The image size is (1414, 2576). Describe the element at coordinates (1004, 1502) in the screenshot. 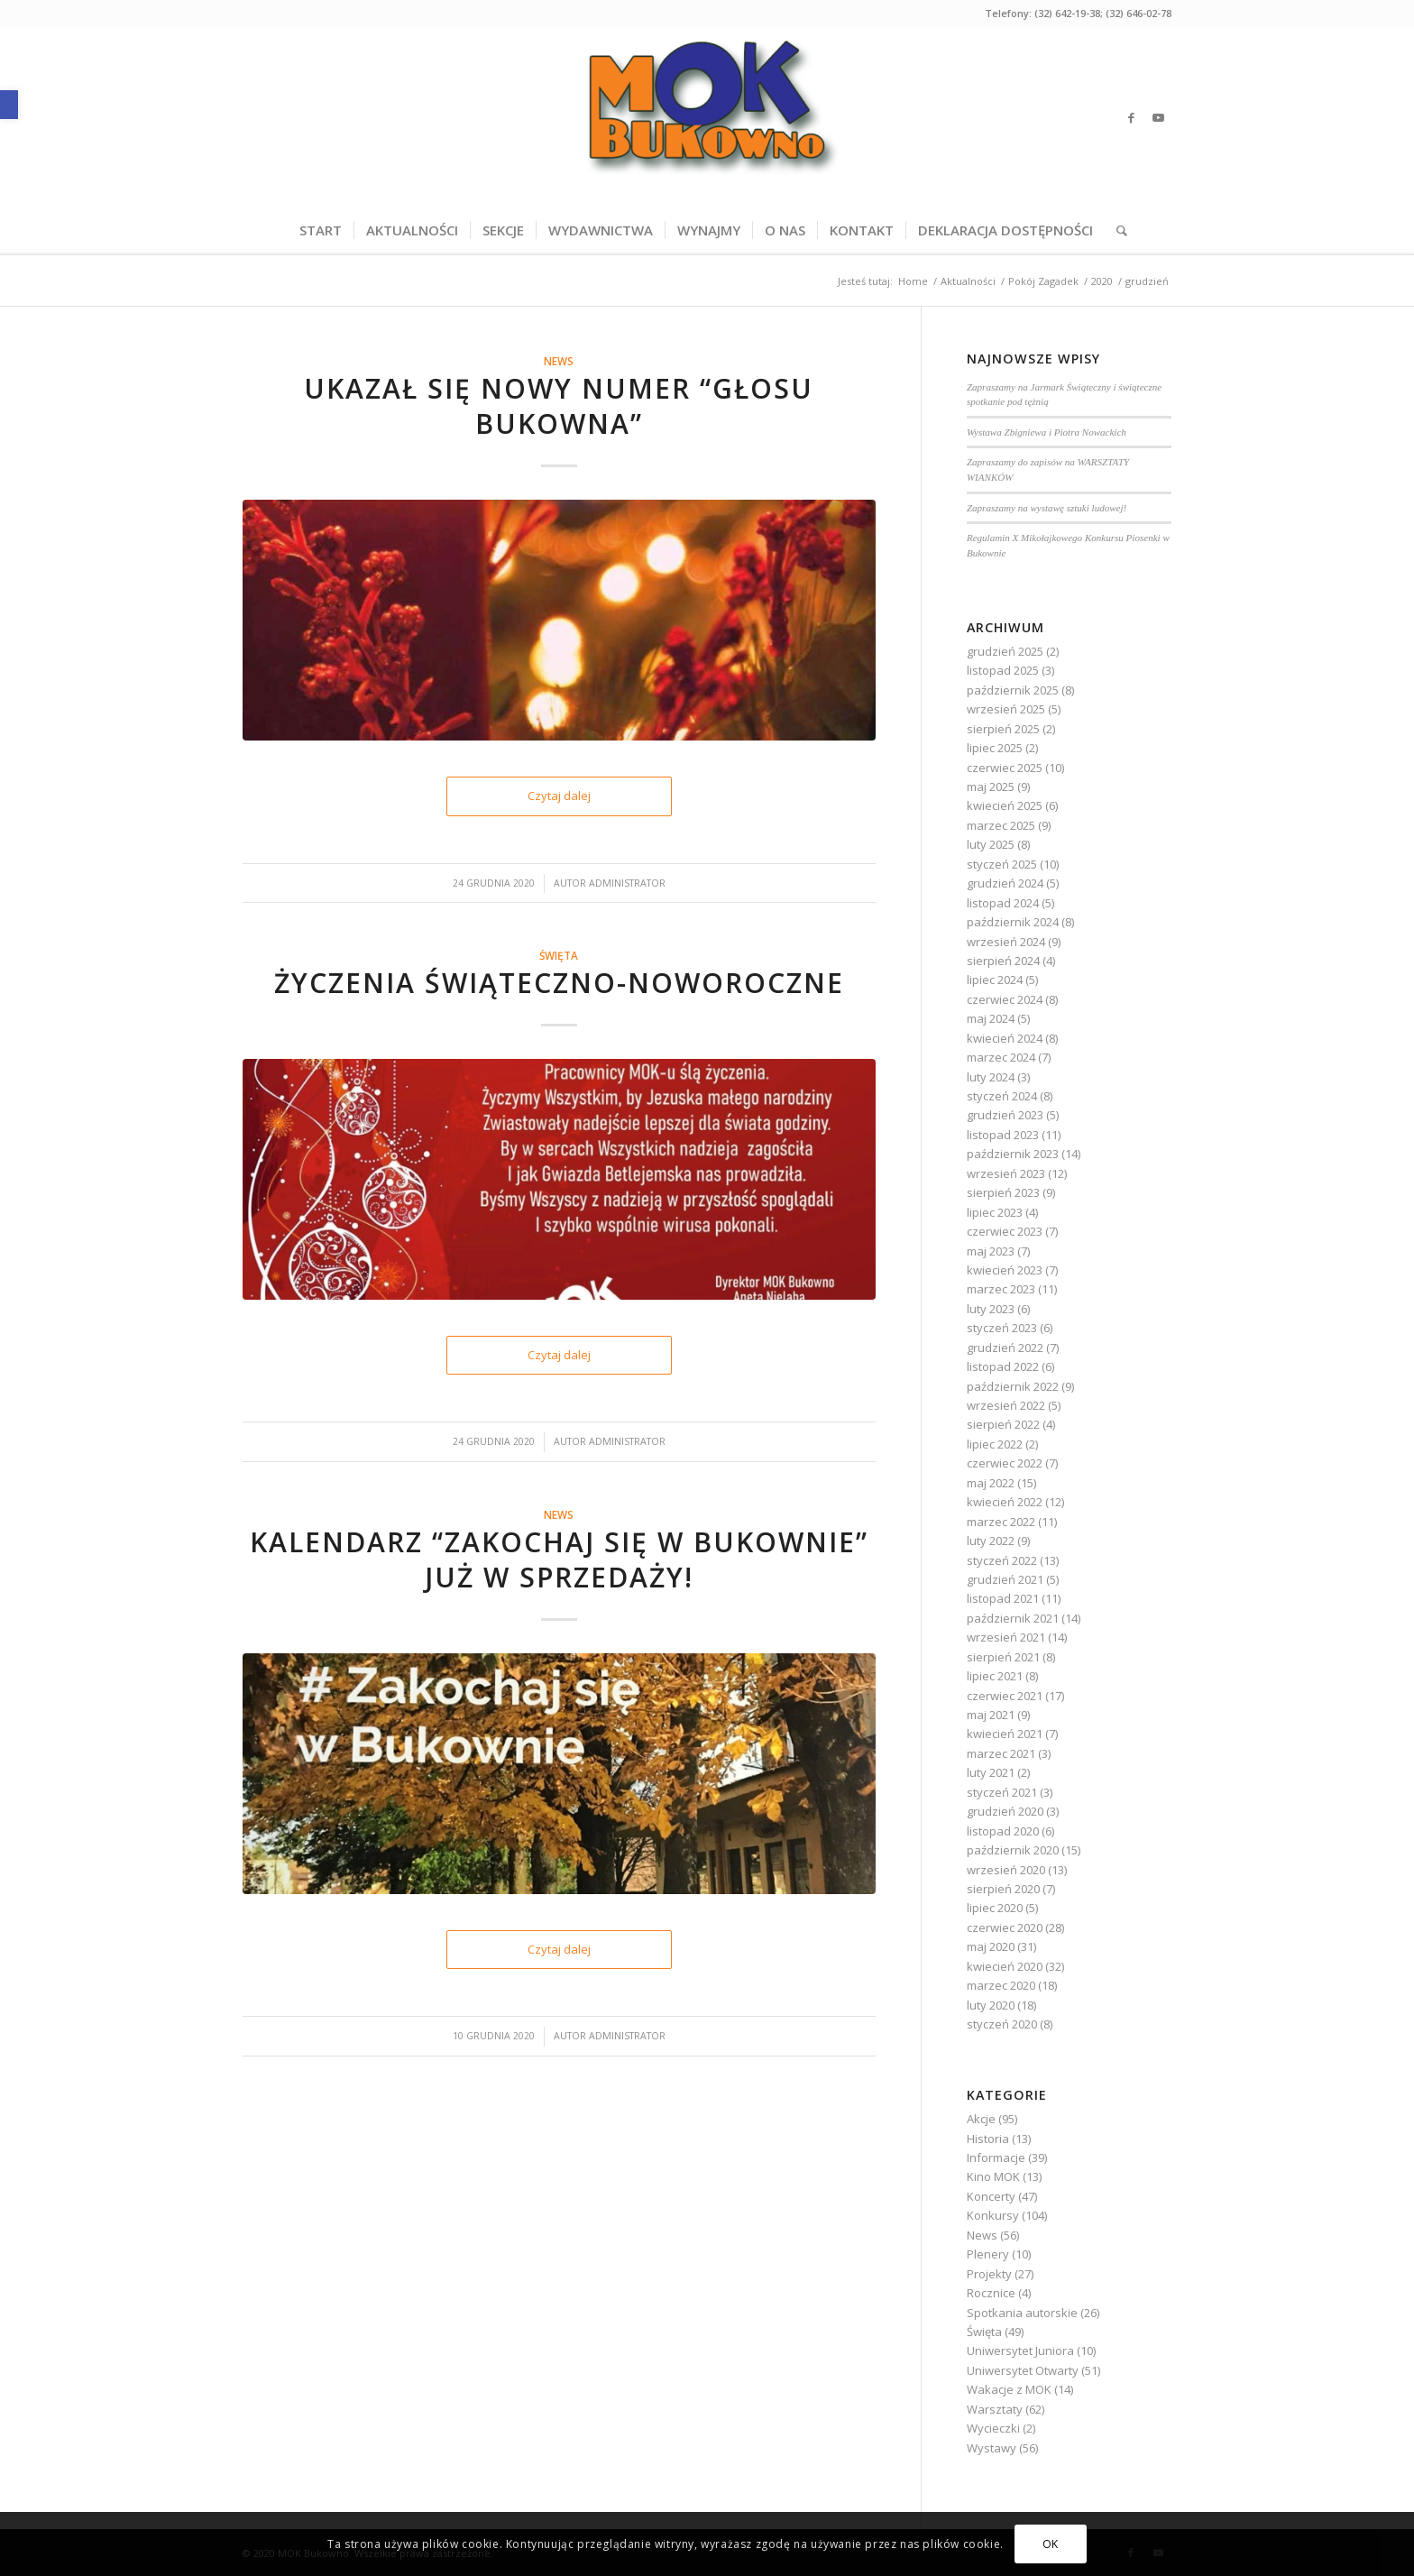

I see `kwiecień 2022 [link]` at that location.